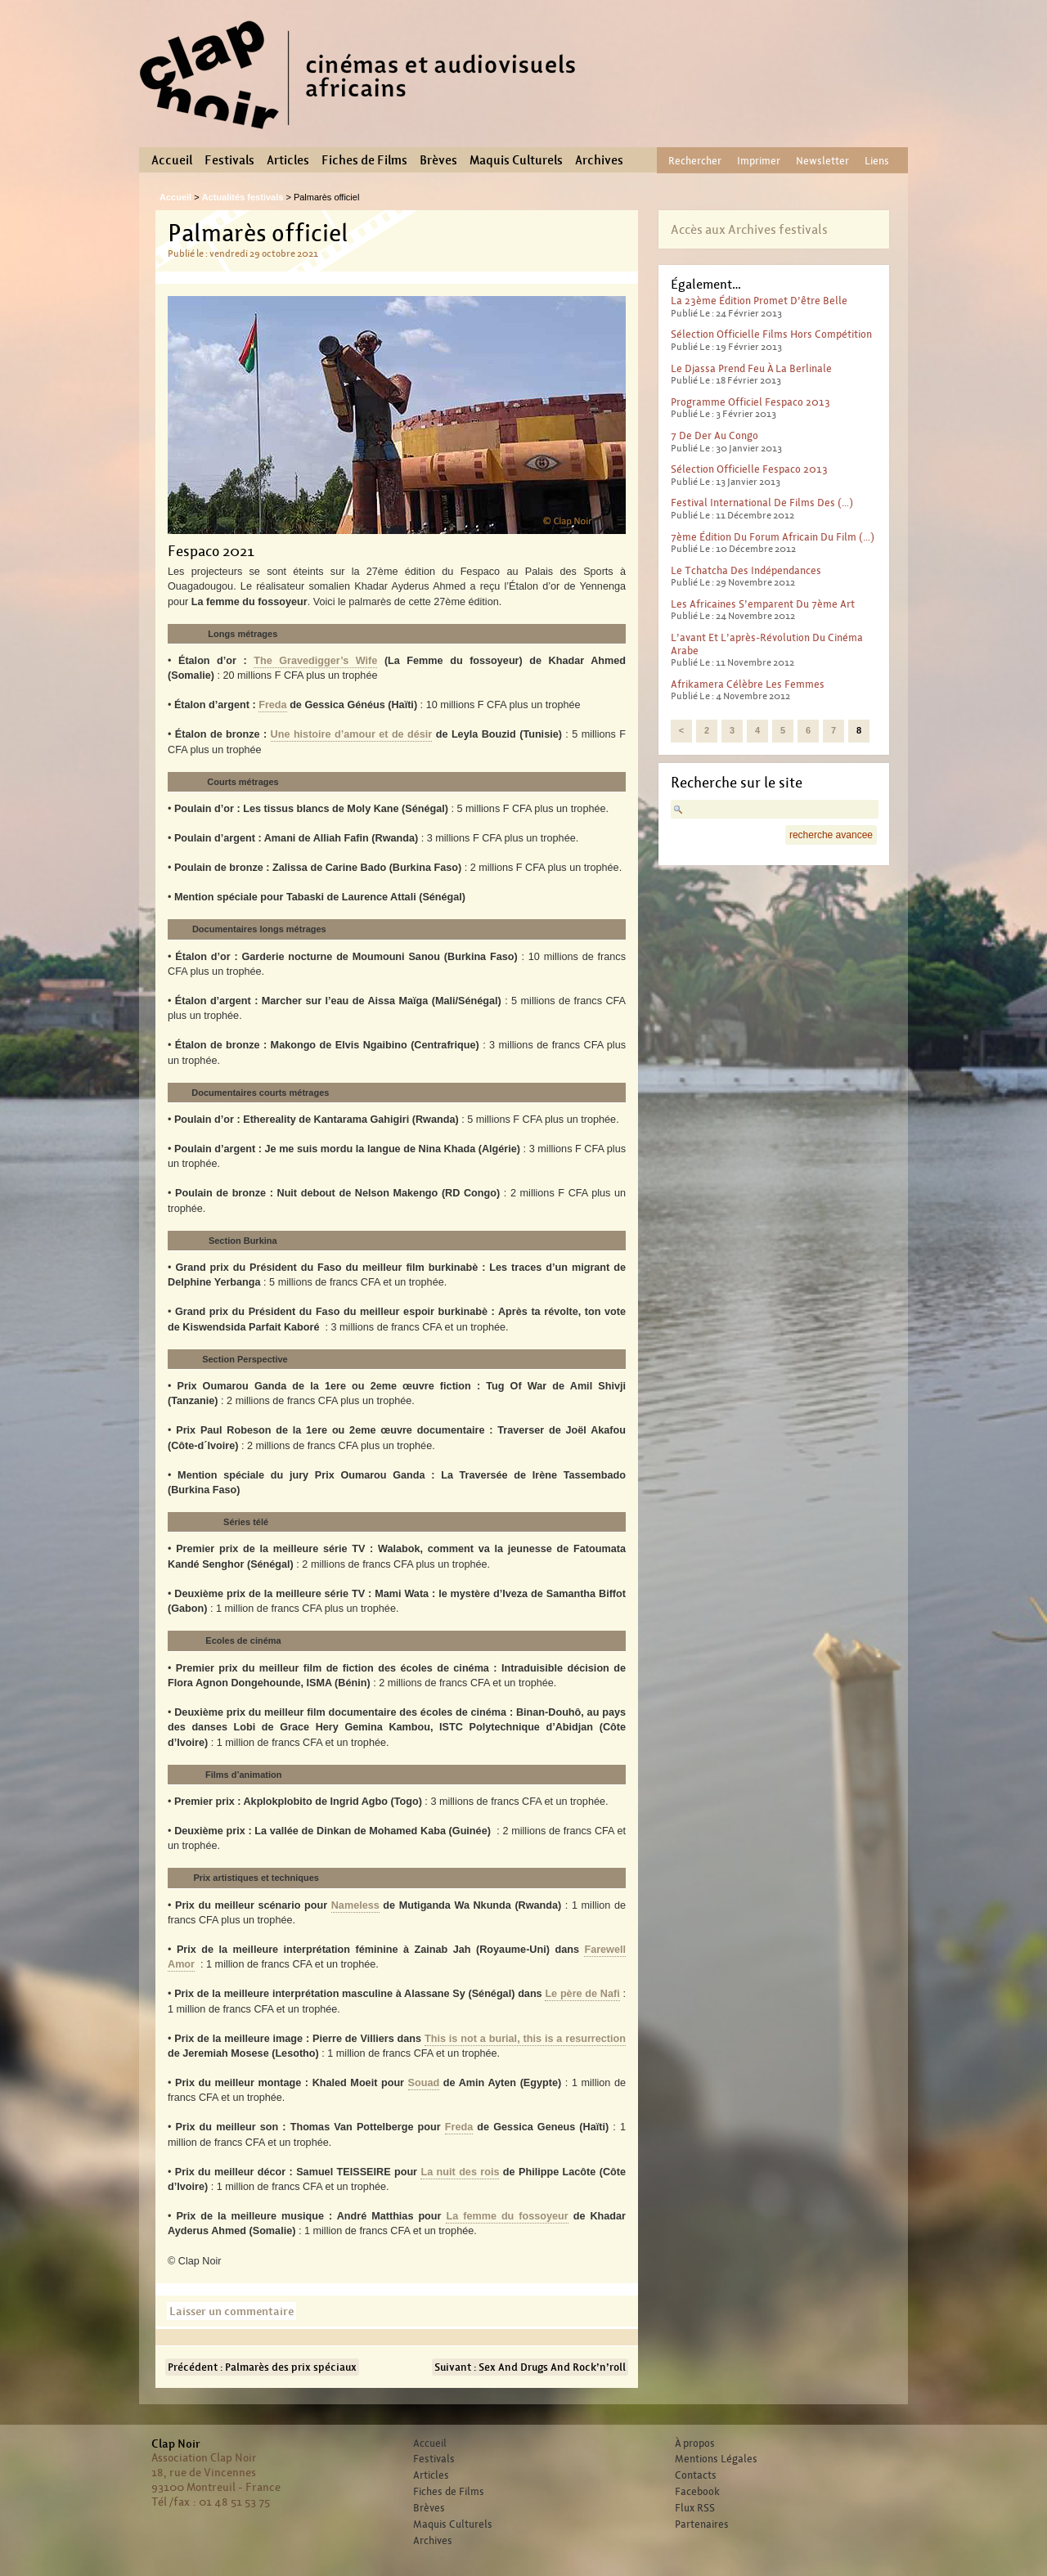 This screenshot has width=1047, height=2576. I want to click on Suivant : Sex And Drugs And Rock’n’roll, so click(530, 2367).